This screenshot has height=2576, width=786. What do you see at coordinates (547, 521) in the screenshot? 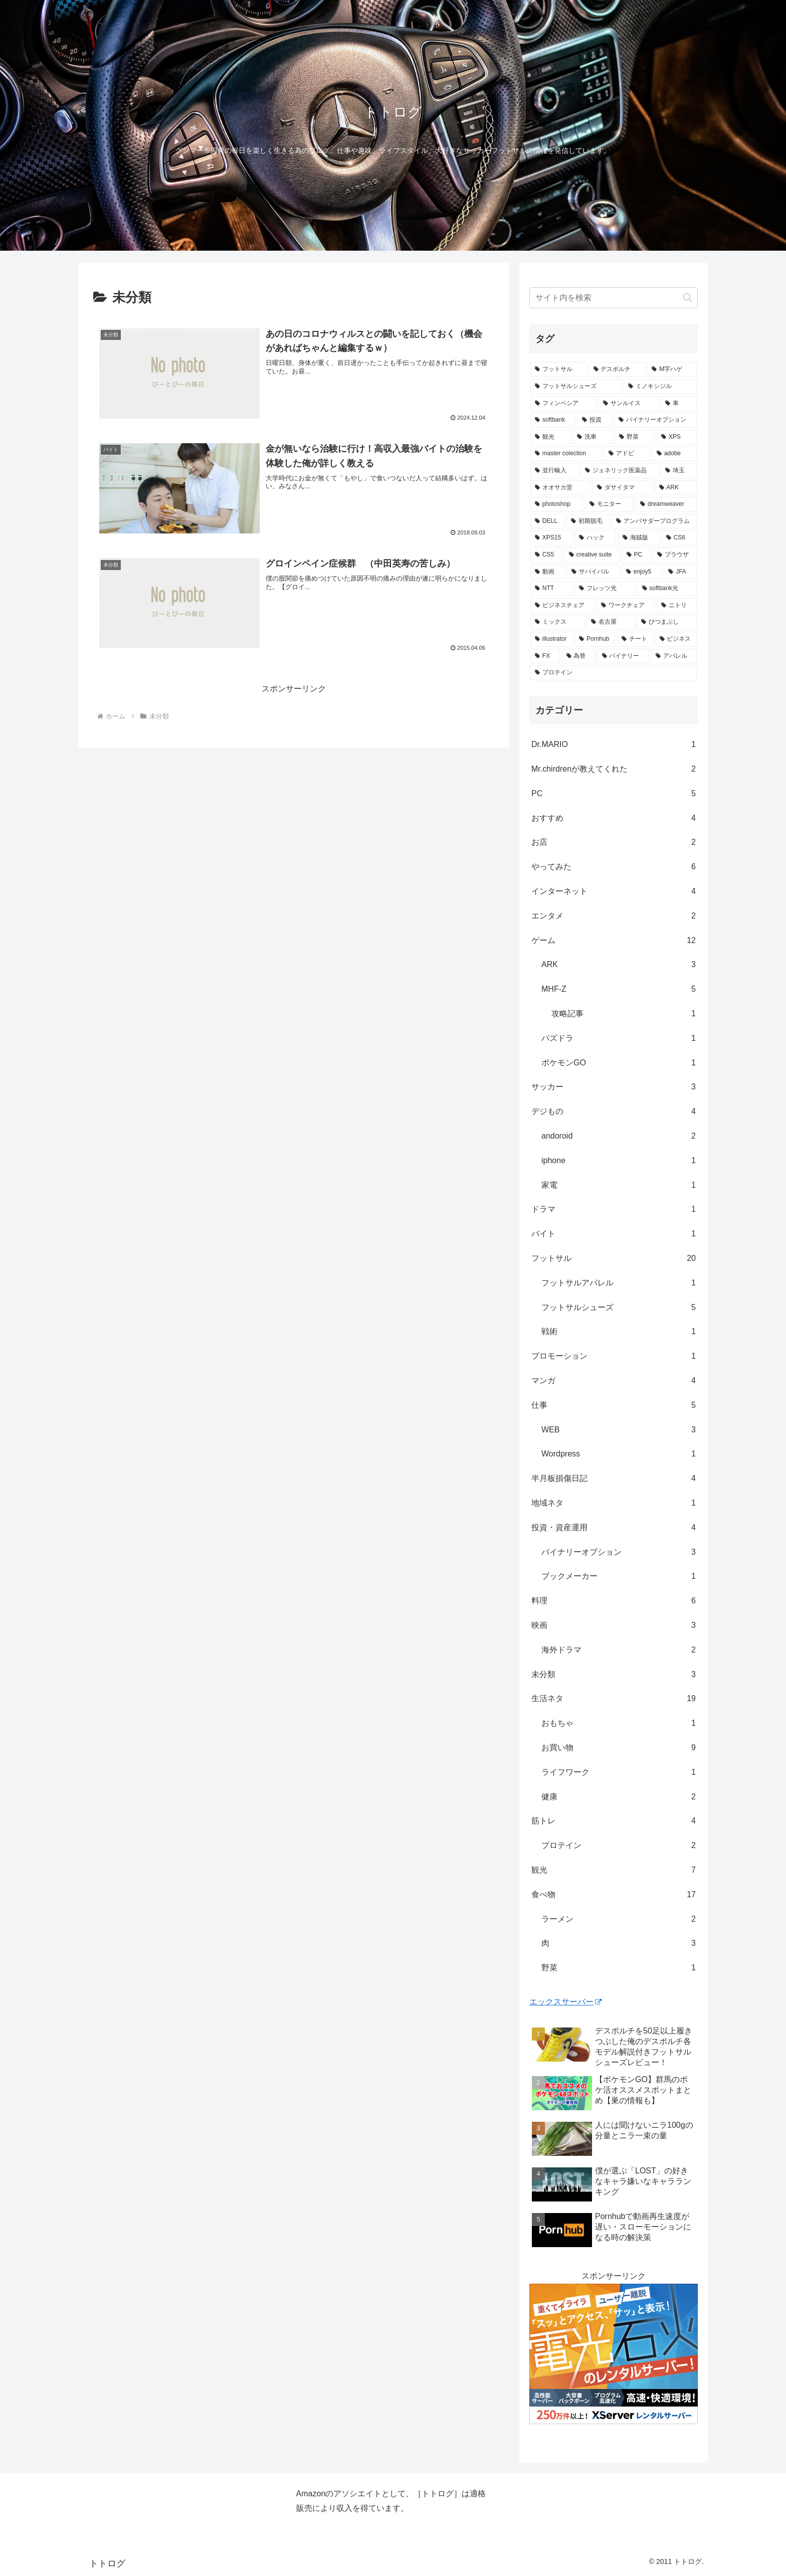
I see `[DELL (1個の項目)]` at bounding box center [547, 521].